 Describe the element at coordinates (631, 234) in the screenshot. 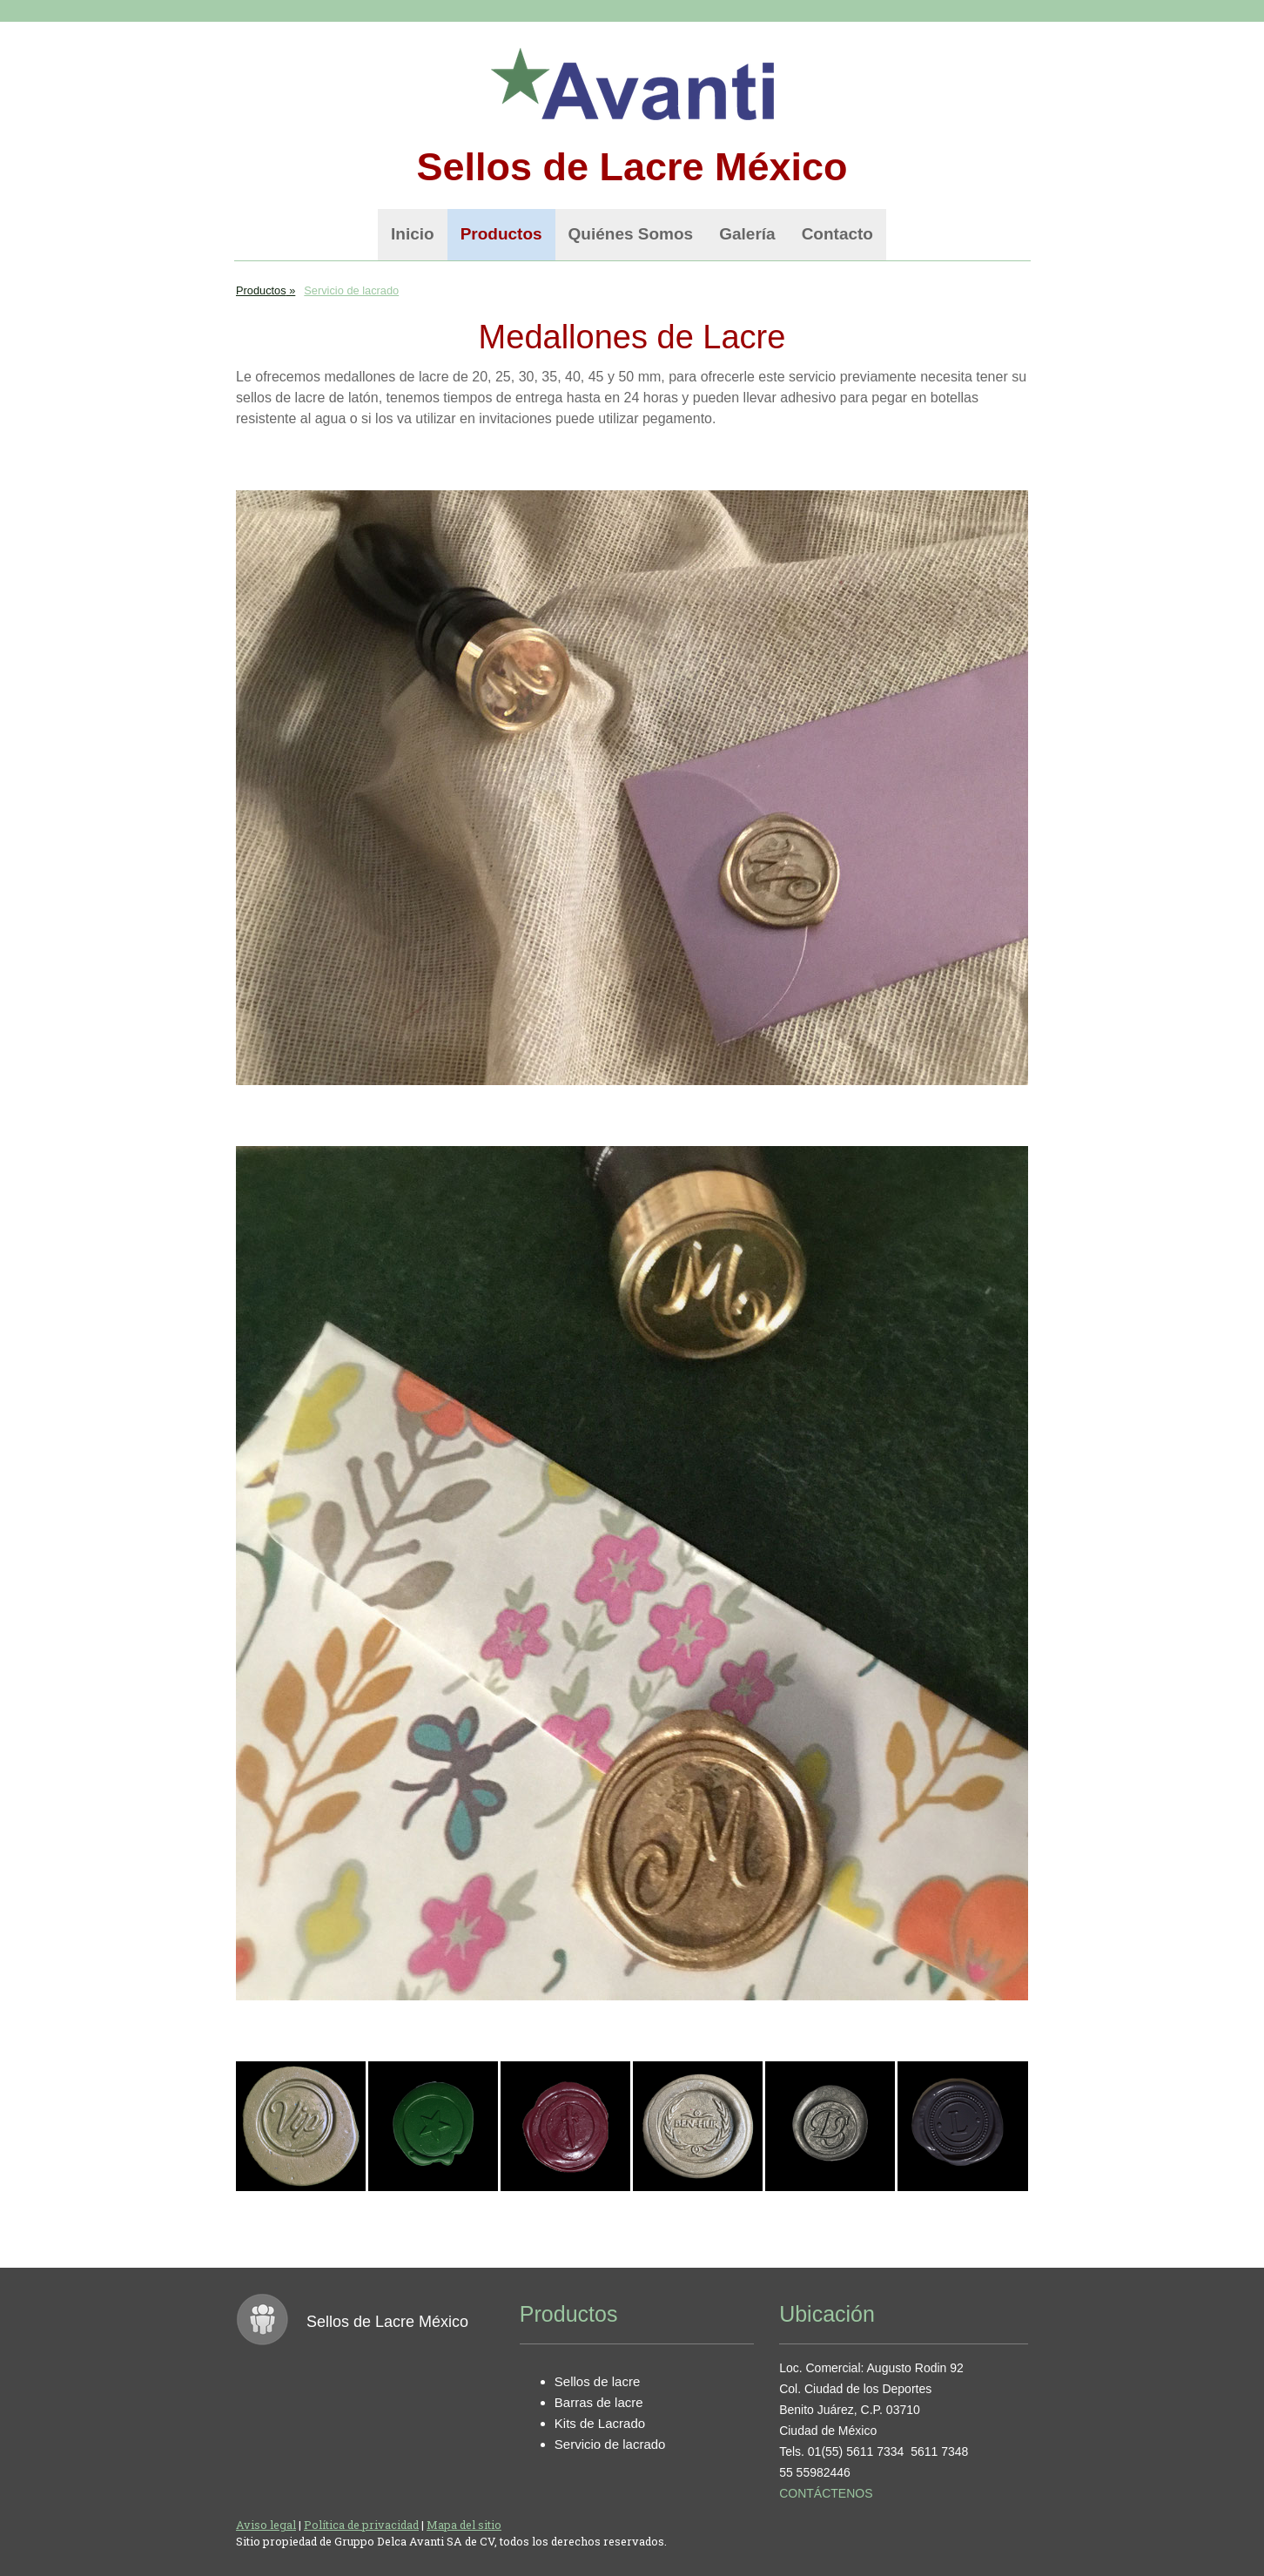

I see `Quiénes Somos` at that location.